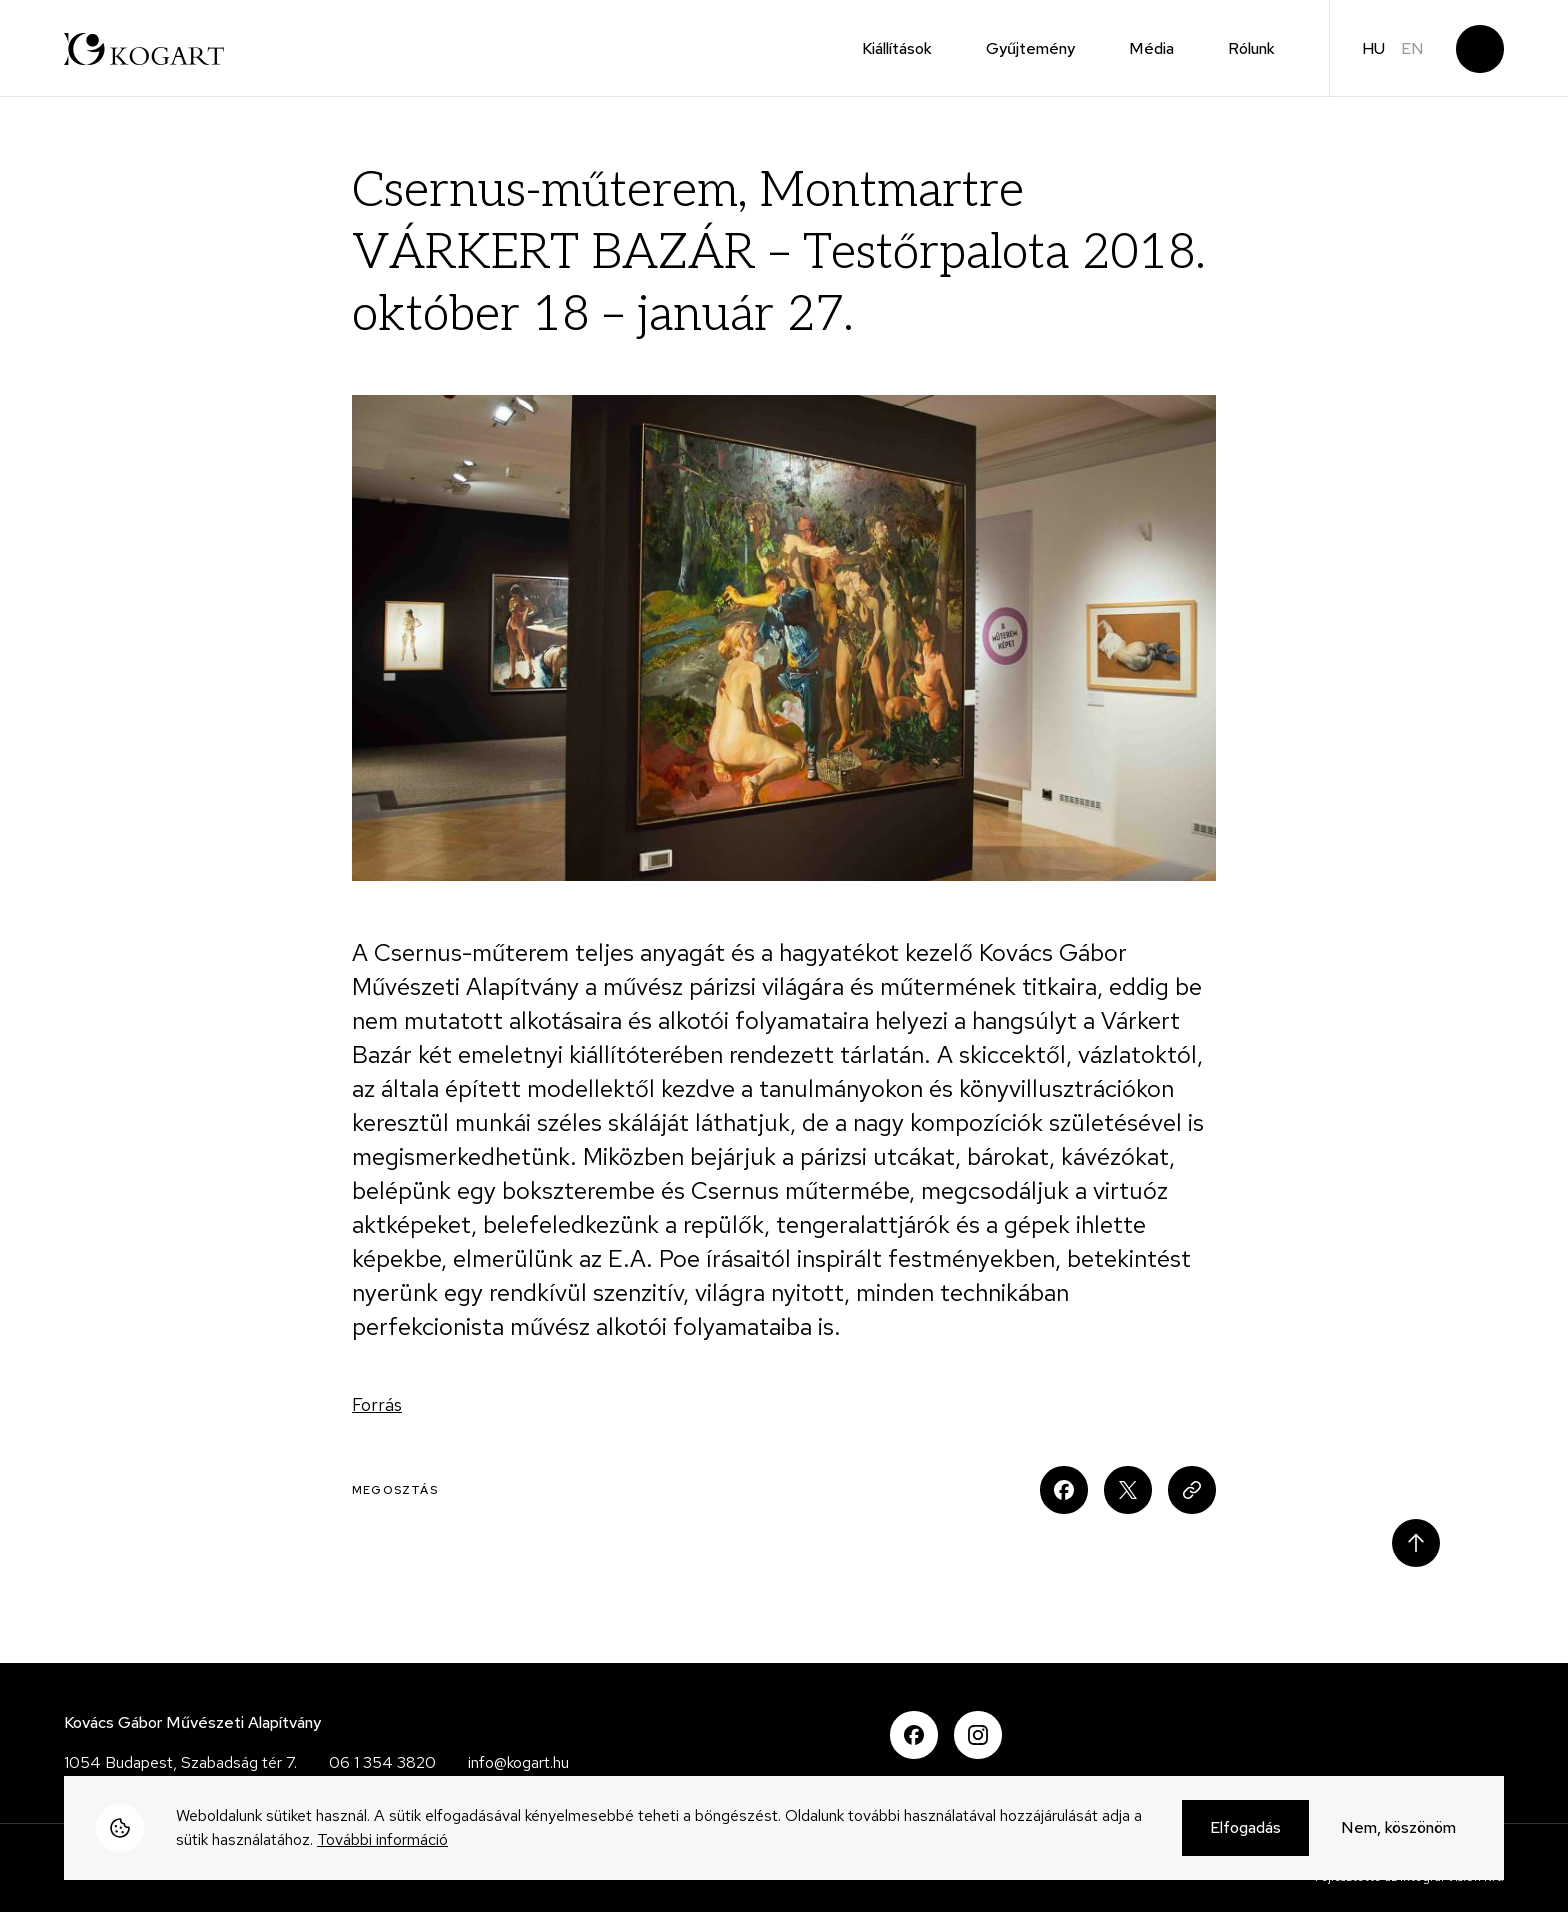 This screenshot has width=1568, height=1912. What do you see at coordinates (1373, 48) in the screenshot?
I see `hu` at bounding box center [1373, 48].